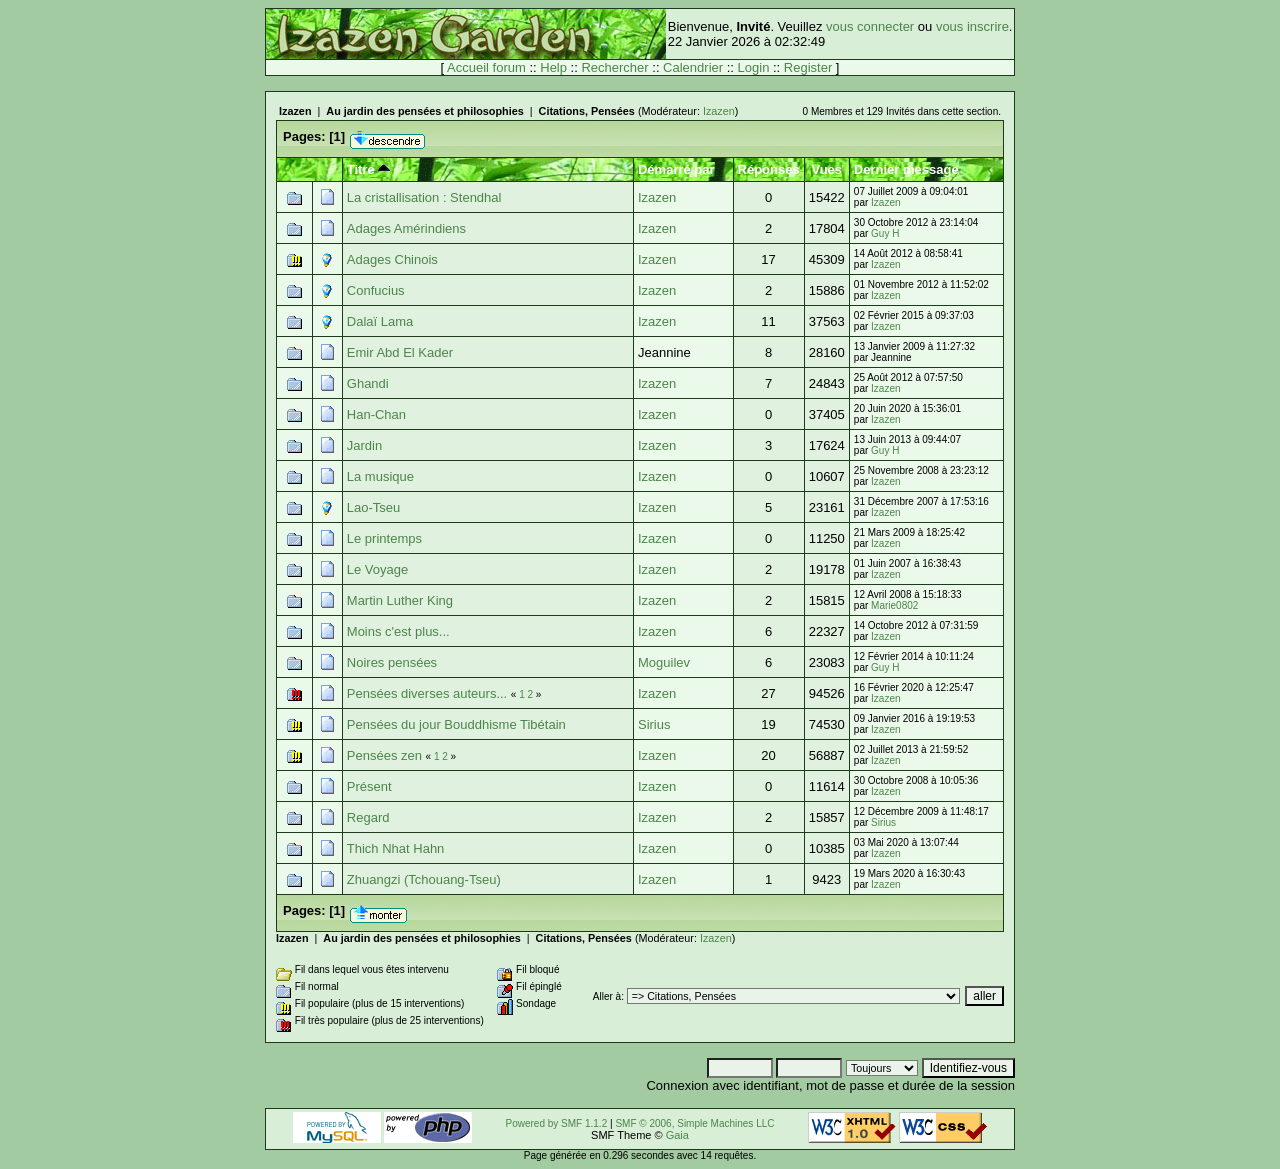 This screenshot has width=1280, height=1169. I want to click on Guy H, so click(885, 233).